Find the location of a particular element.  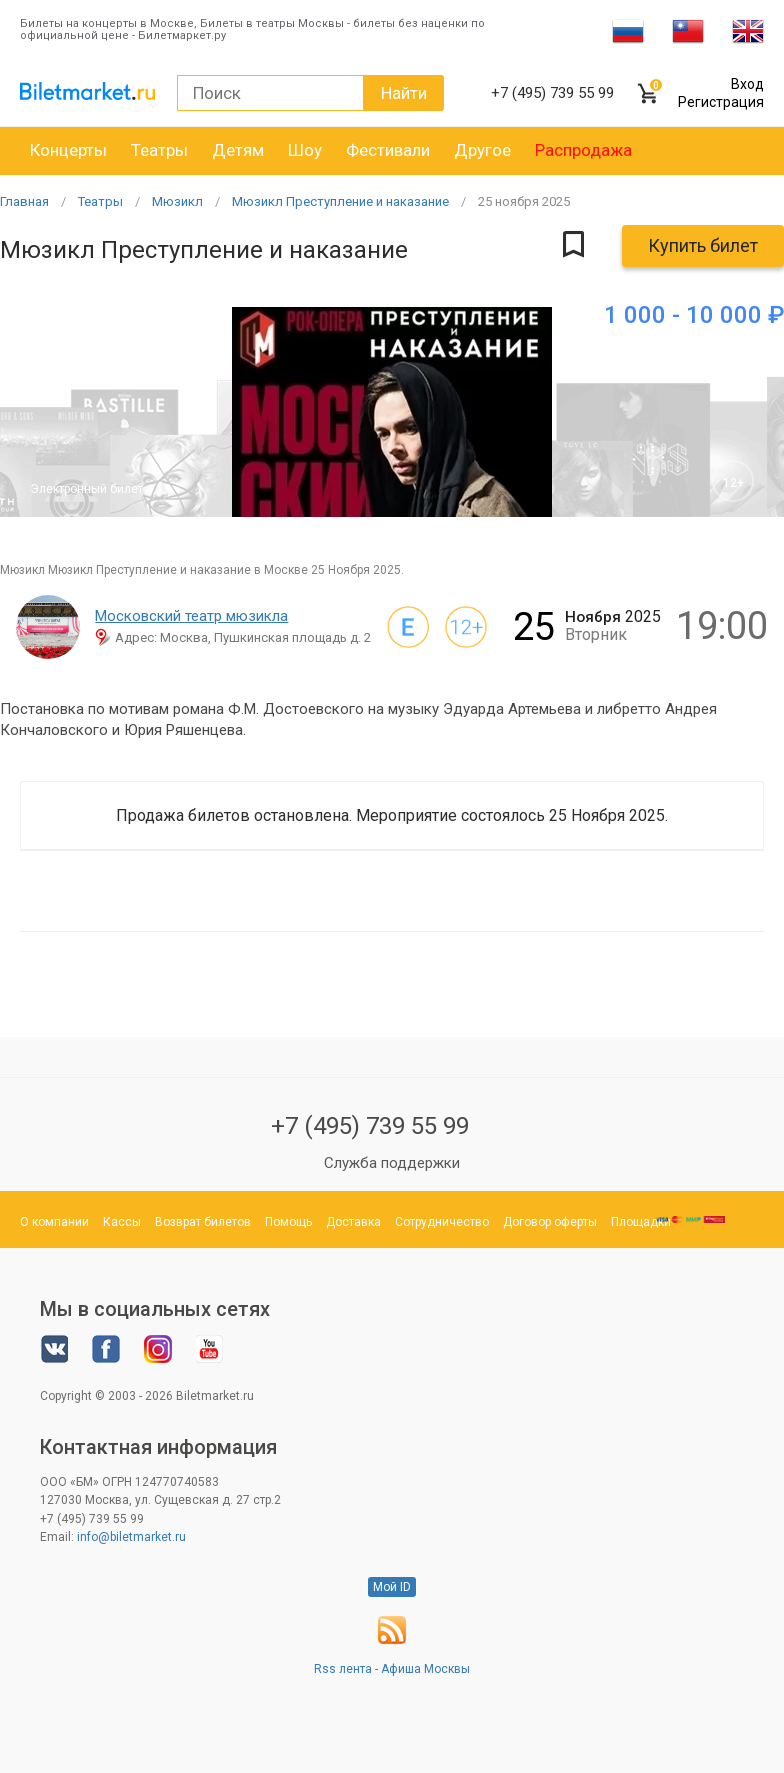

Мюзикл is located at coordinates (177, 201).